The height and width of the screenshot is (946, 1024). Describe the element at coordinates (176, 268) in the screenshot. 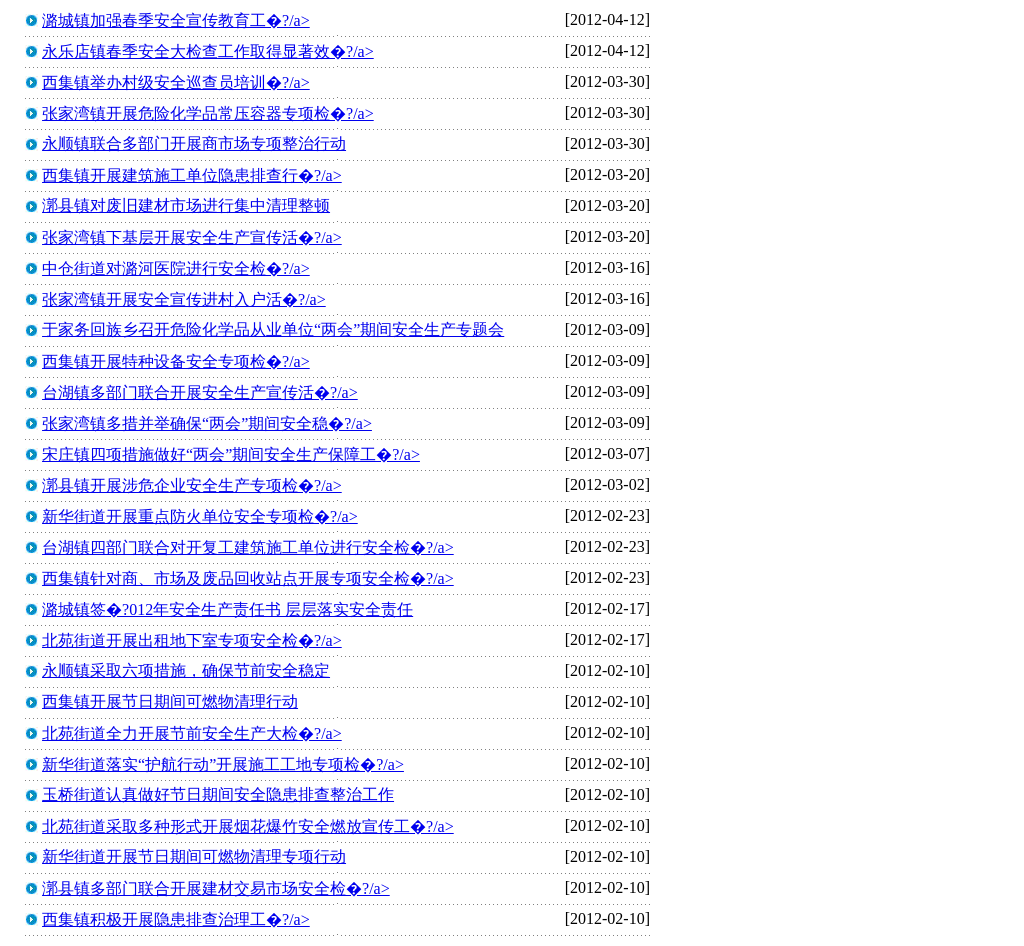

I see `中仓街道对潞河医院进行安全检�?/a>` at that location.